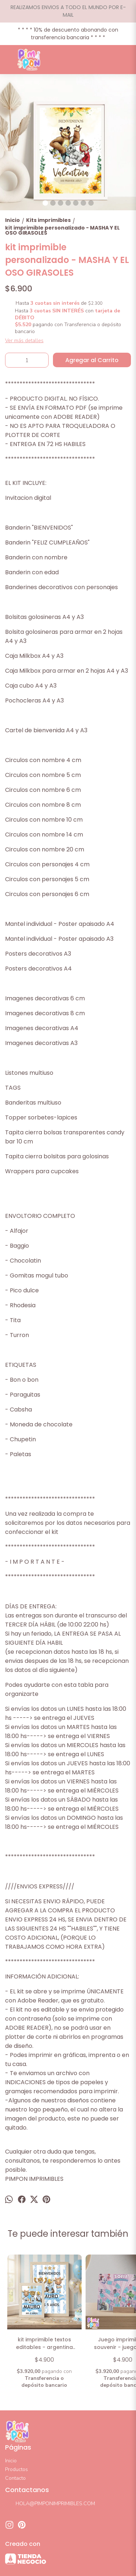 The width and height of the screenshot is (136, 2576). Describe the element at coordinates (11, 2460) in the screenshot. I see `Inicio` at that location.